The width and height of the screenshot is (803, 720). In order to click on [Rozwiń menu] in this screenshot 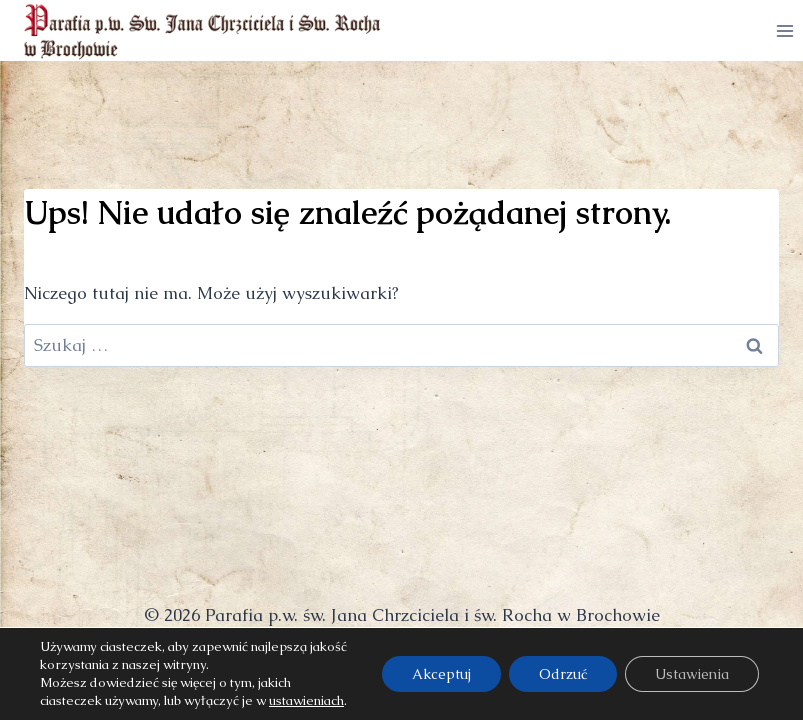, I will do `click(784, 30)`.